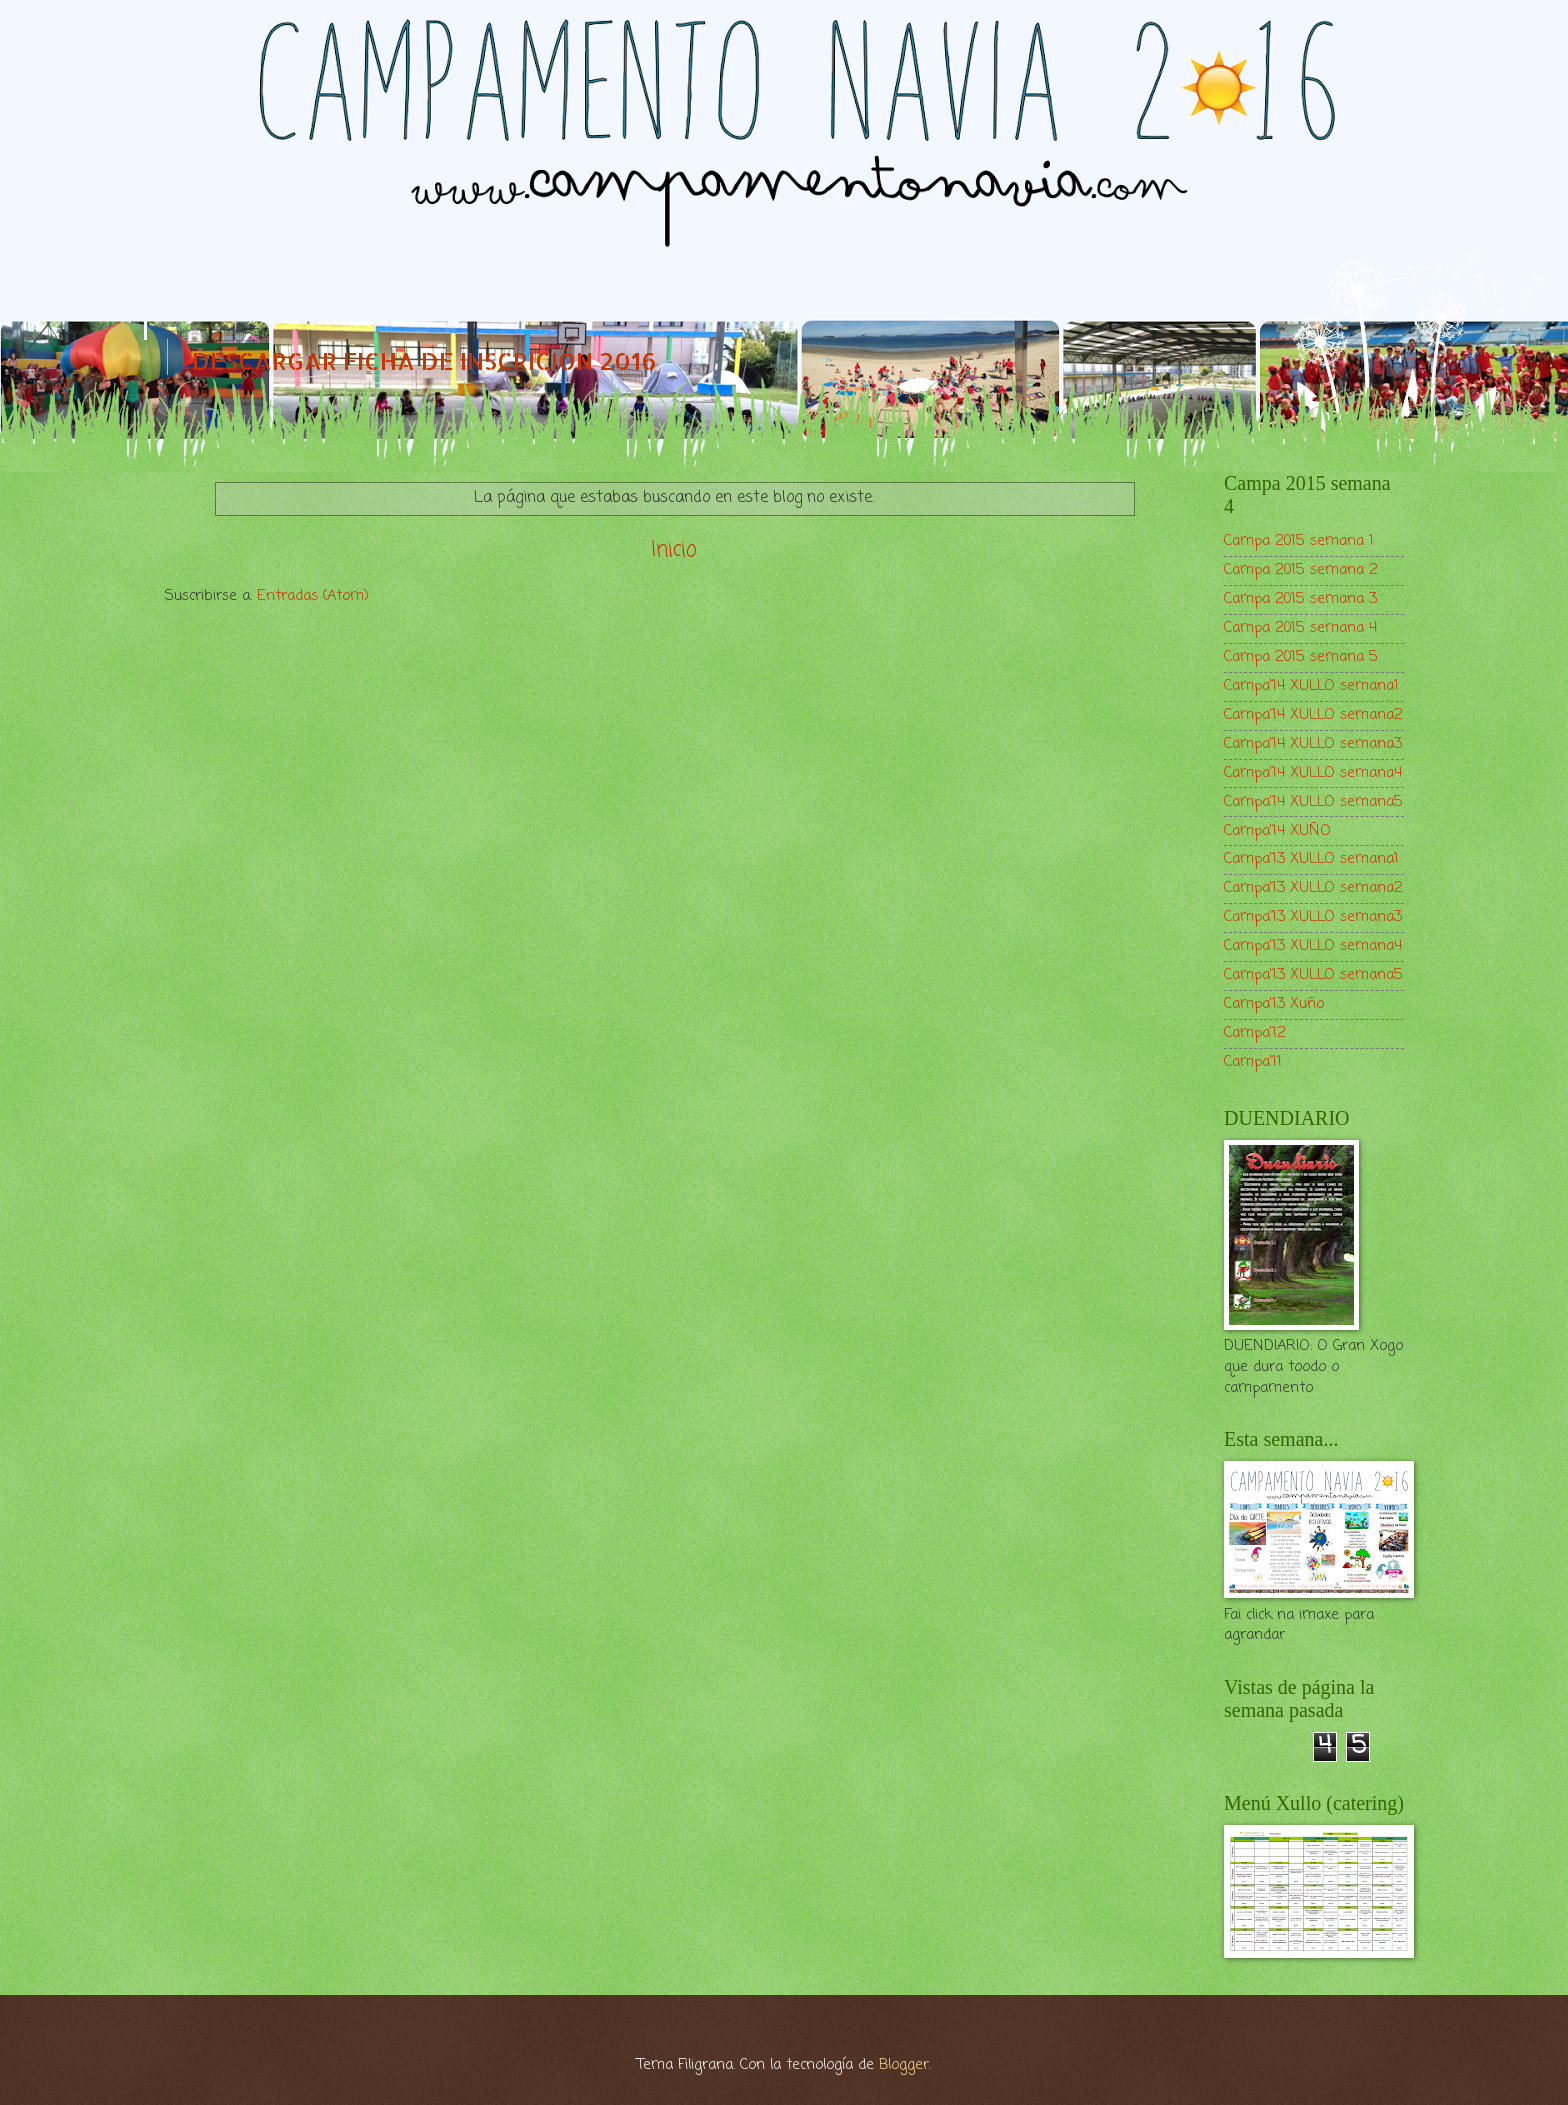 This screenshot has height=2105, width=1568. I want to click on Entradas (Atom), so click(313, 596).